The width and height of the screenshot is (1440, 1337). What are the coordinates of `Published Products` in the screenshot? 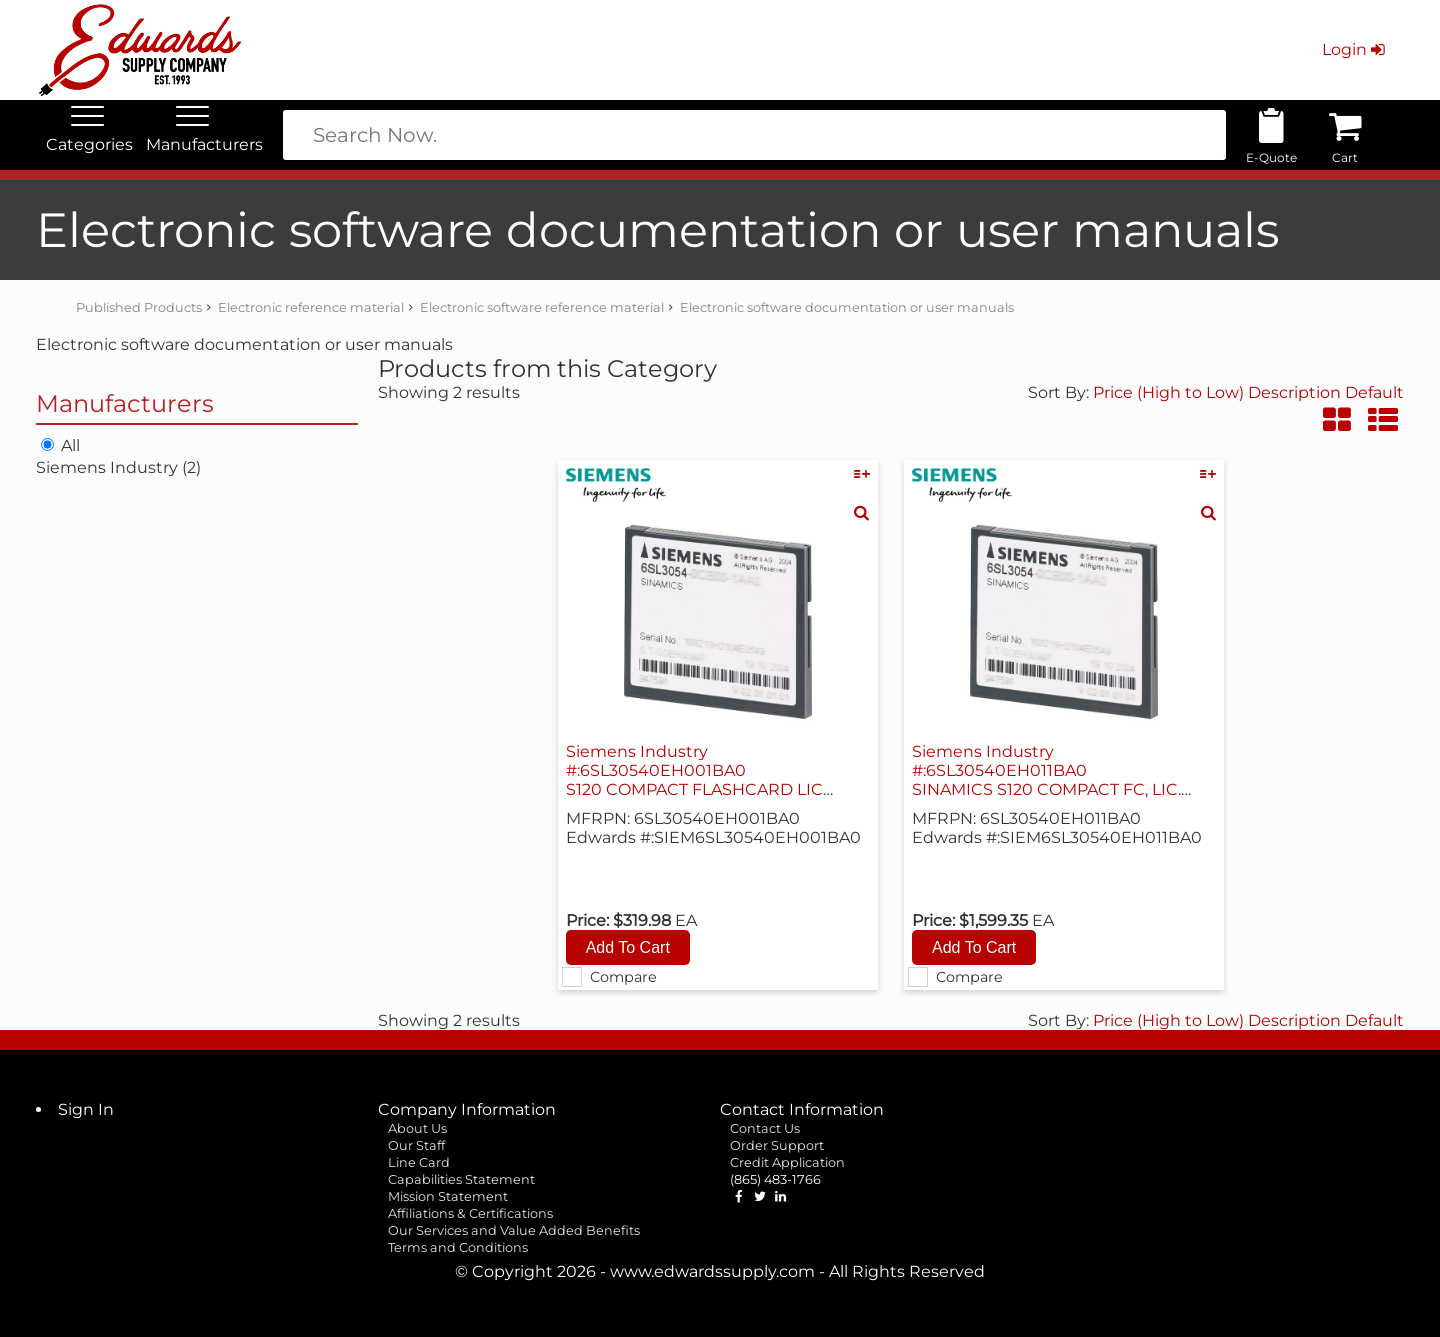 It's located at (139, 307).